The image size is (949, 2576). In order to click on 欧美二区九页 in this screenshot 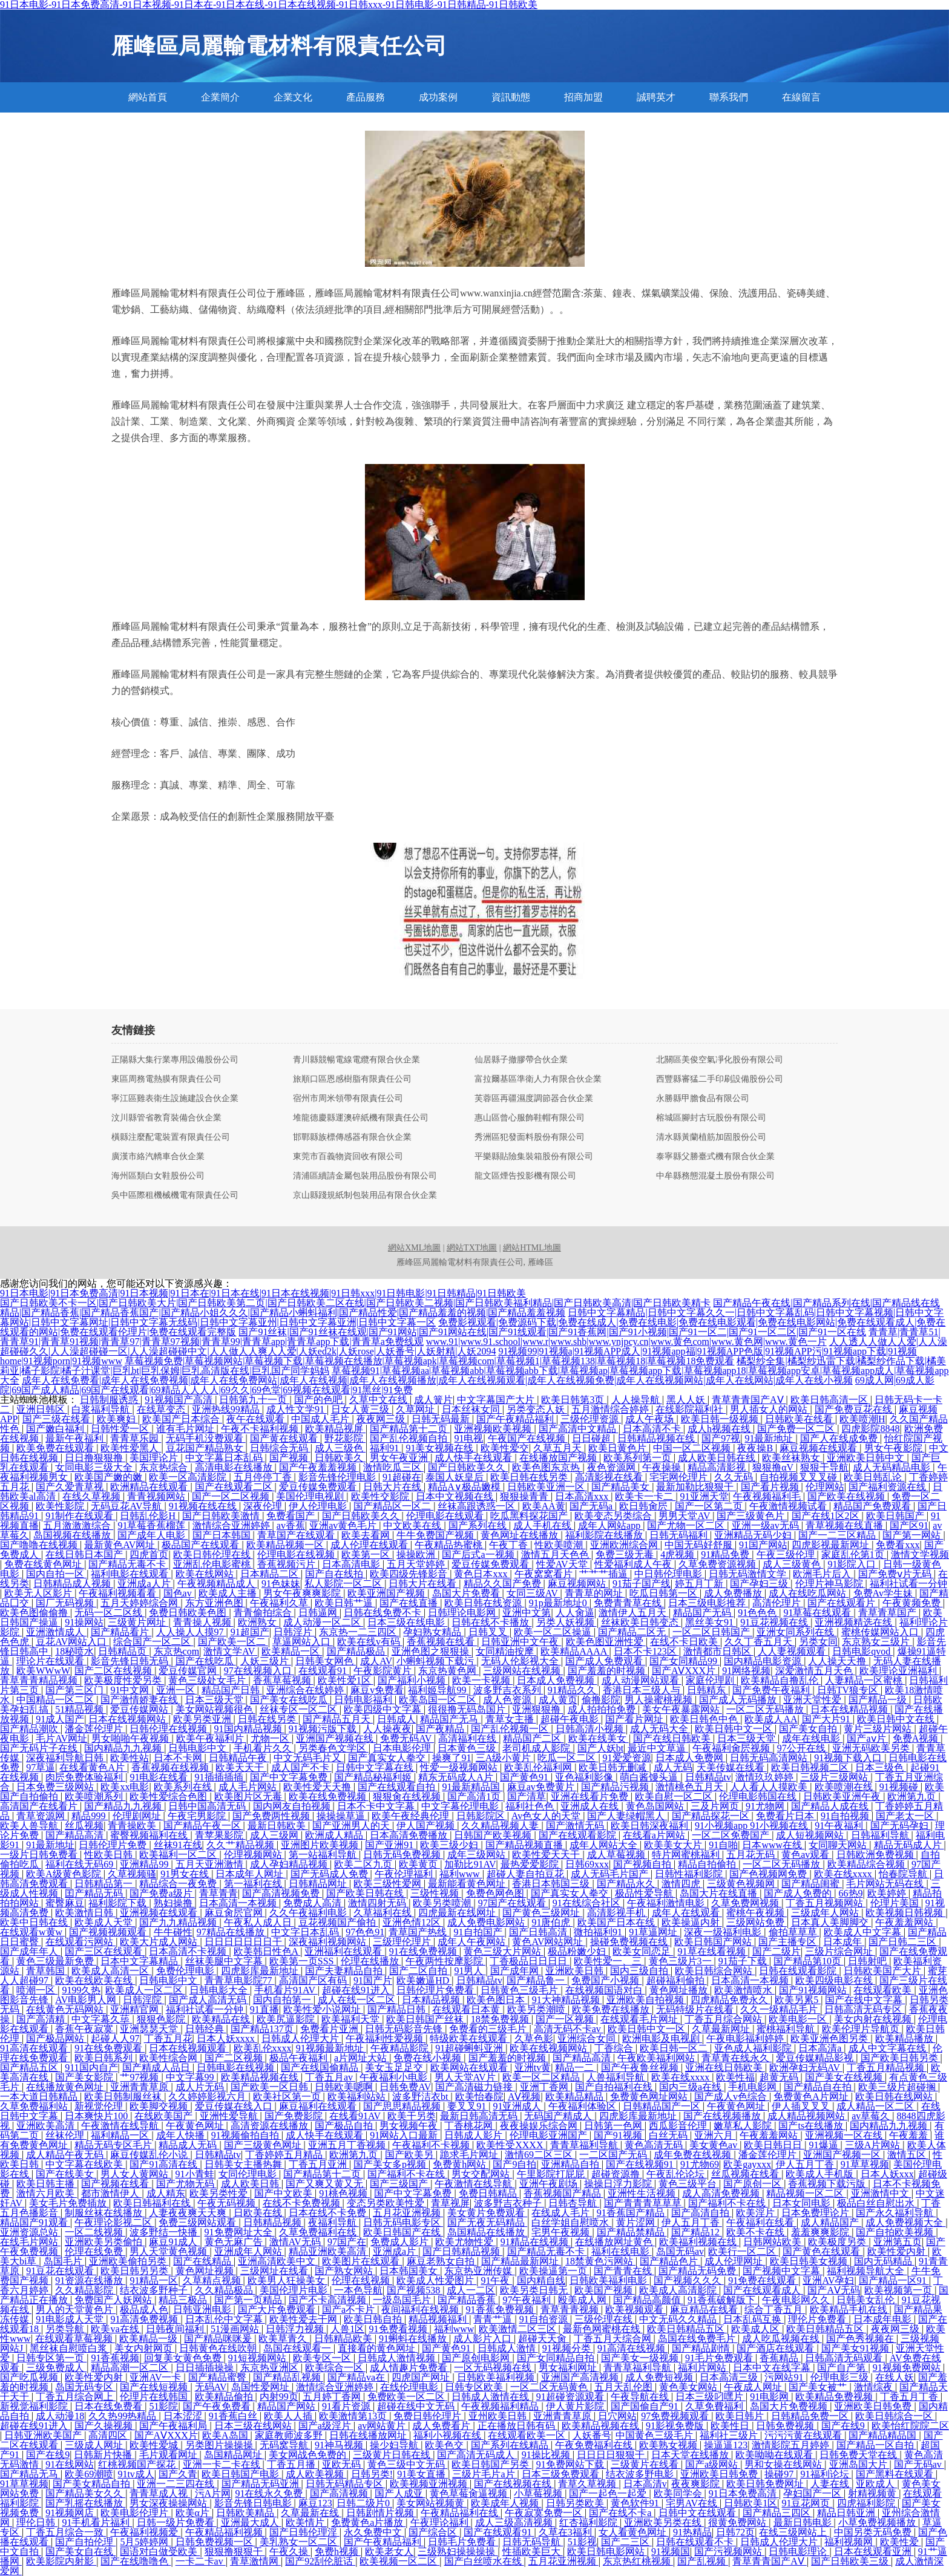, I will do `click(364, 1864)`.